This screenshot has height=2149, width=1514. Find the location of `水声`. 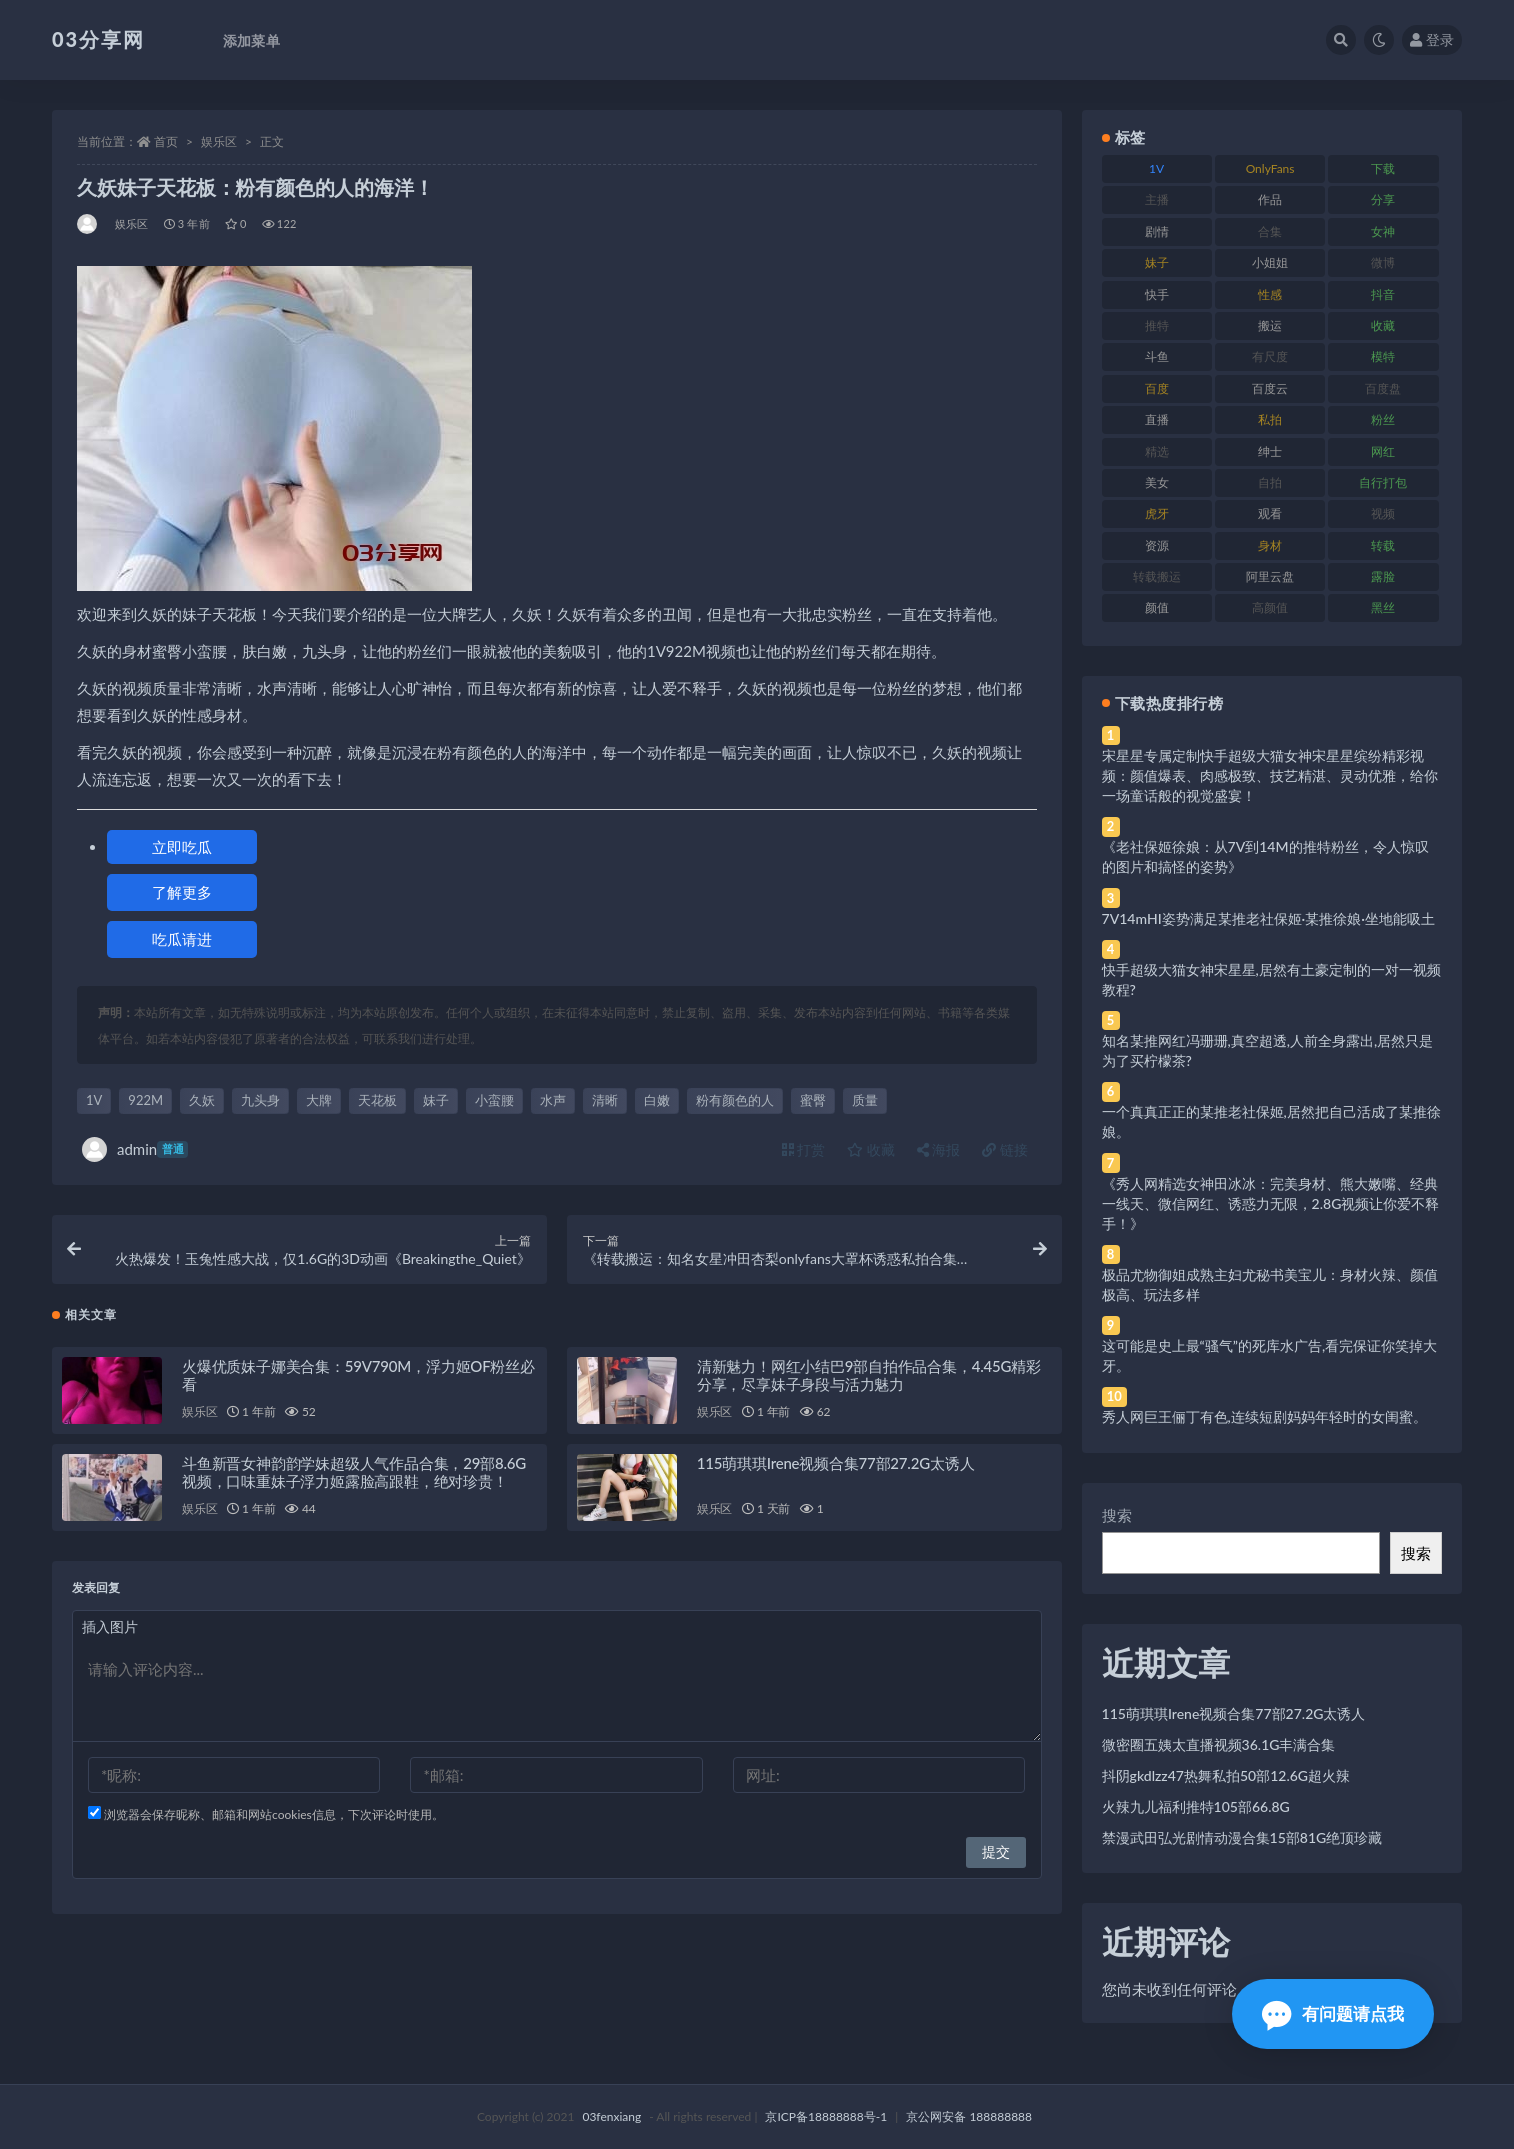

水声 is located at coordinates (553, 1100).